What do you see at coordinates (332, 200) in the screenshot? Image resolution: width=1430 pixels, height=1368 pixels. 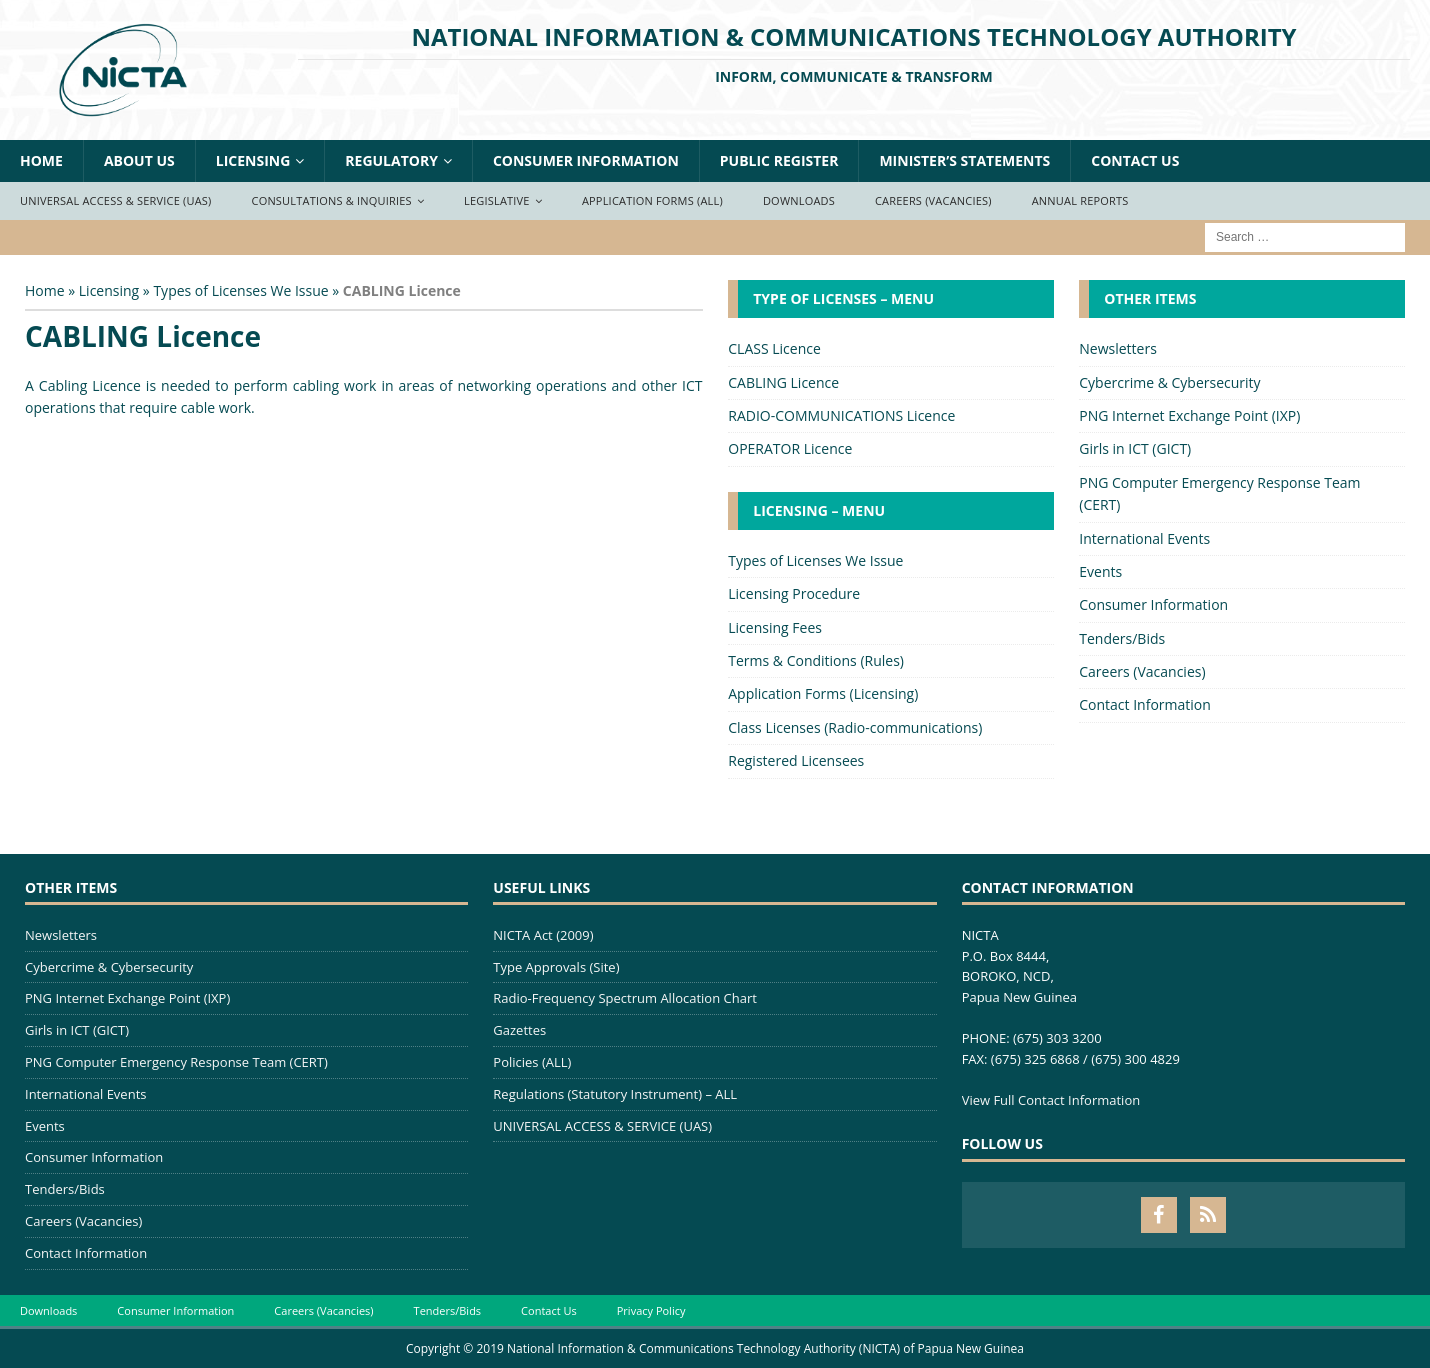 I see `Consultations & Inquiries` at bounding box center [332, 200].